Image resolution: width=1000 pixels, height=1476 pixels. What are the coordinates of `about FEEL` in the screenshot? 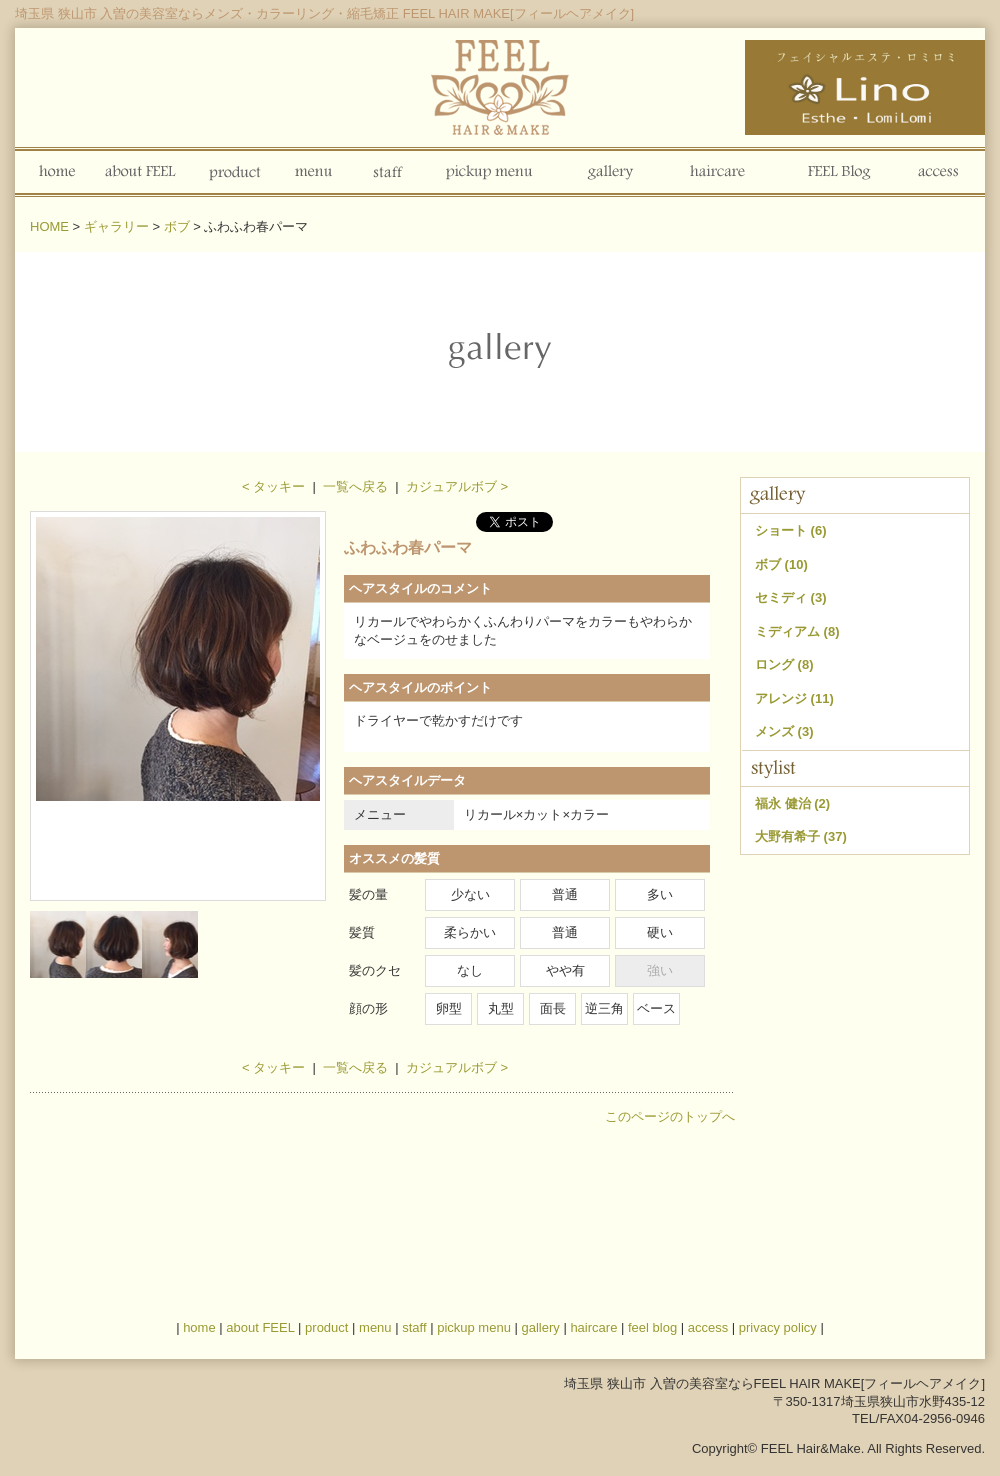 It's located at (142, 172).